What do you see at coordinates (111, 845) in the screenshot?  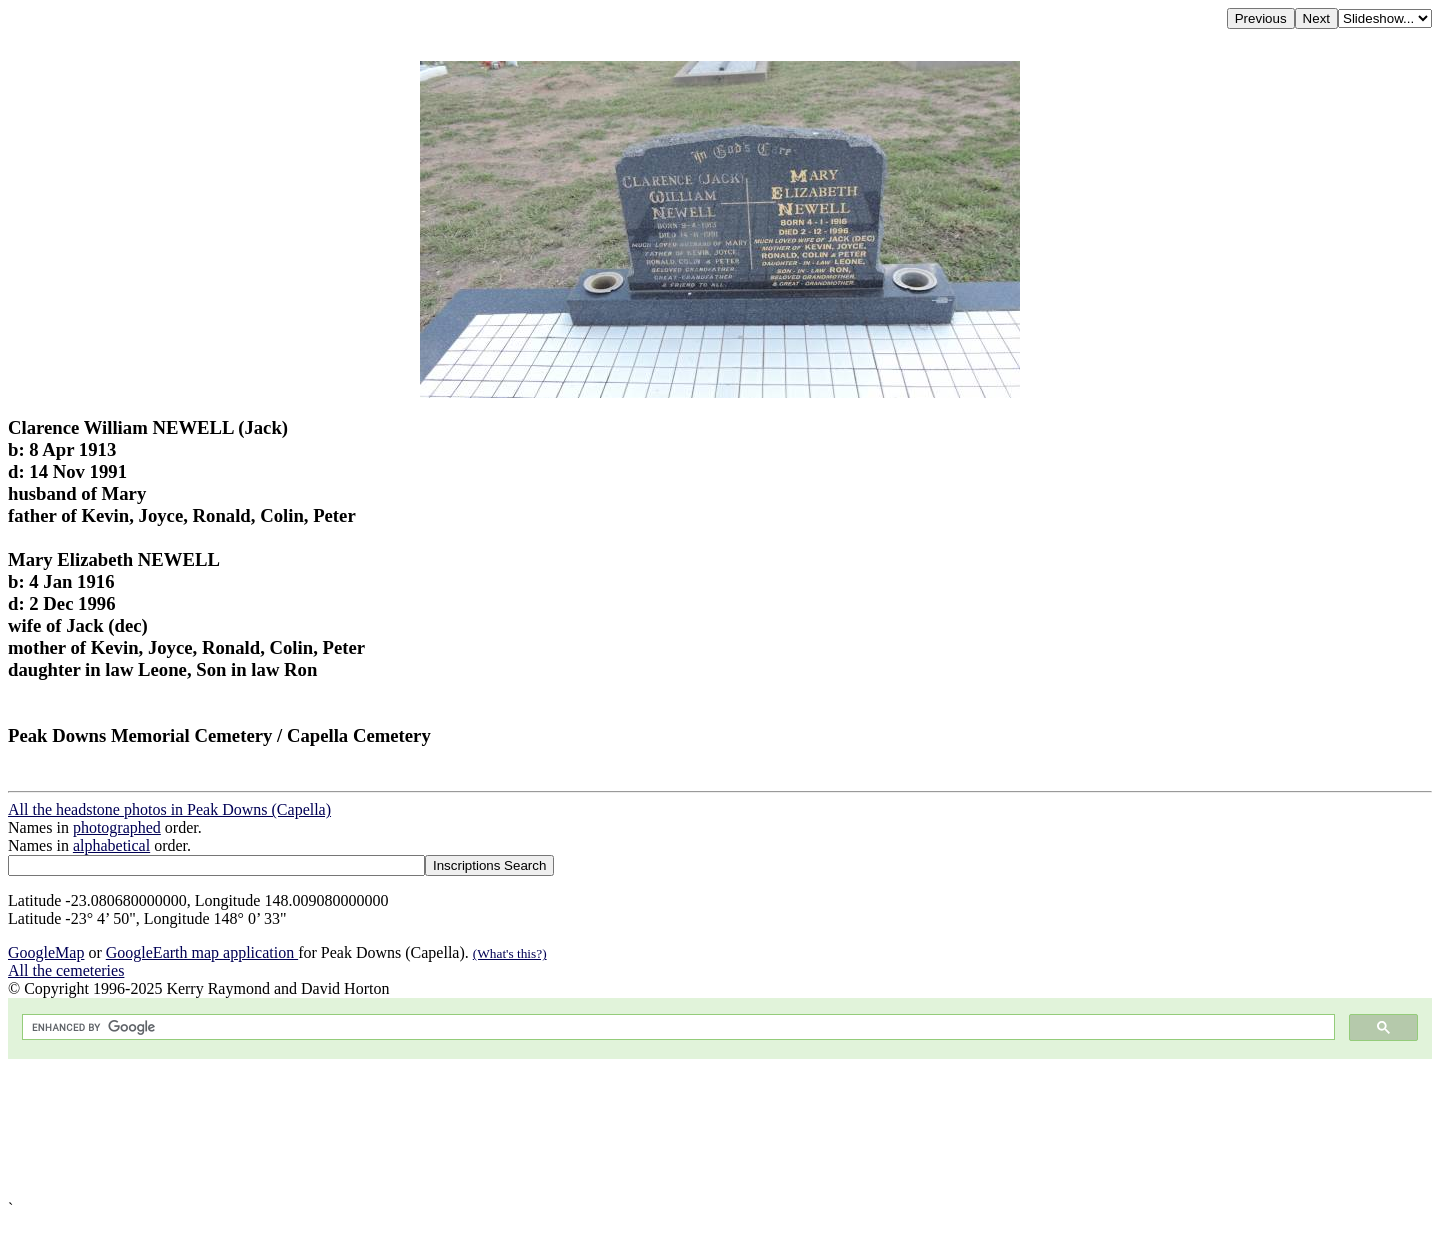 I see `alphabetical` at bounding box center [111, 845].